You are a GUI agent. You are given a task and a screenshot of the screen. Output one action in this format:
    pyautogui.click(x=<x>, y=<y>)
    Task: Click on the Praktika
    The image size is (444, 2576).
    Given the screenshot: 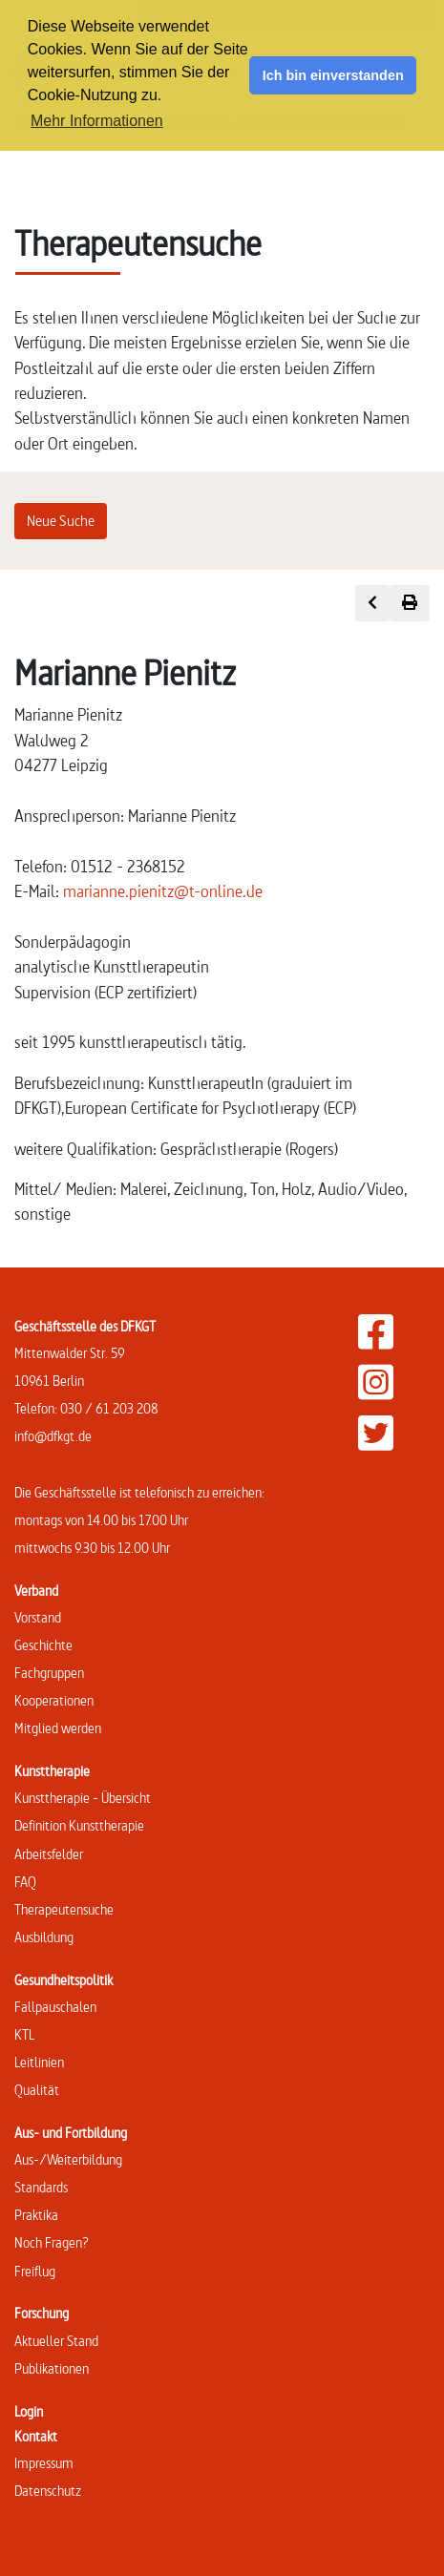 What is the action you would take?
    pyautogui.click(x=36, y=2215)
    